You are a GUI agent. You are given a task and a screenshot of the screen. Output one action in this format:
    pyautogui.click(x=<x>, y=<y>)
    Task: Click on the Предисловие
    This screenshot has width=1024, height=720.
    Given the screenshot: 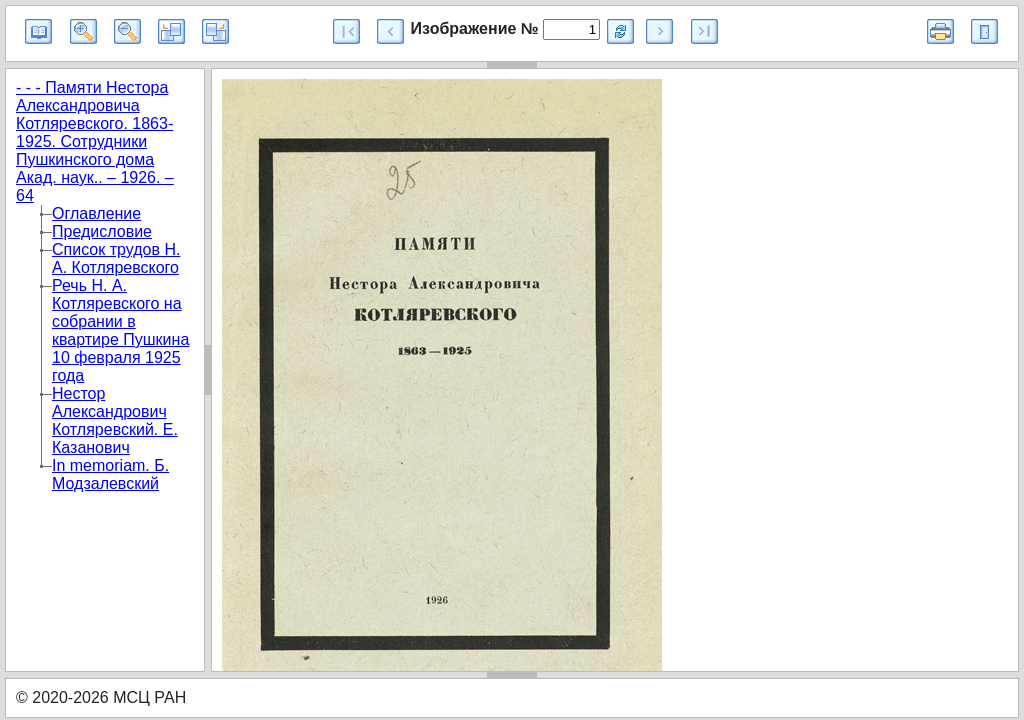 What is the action you would take?
    pyautogui.click(x=102, y=231)
    